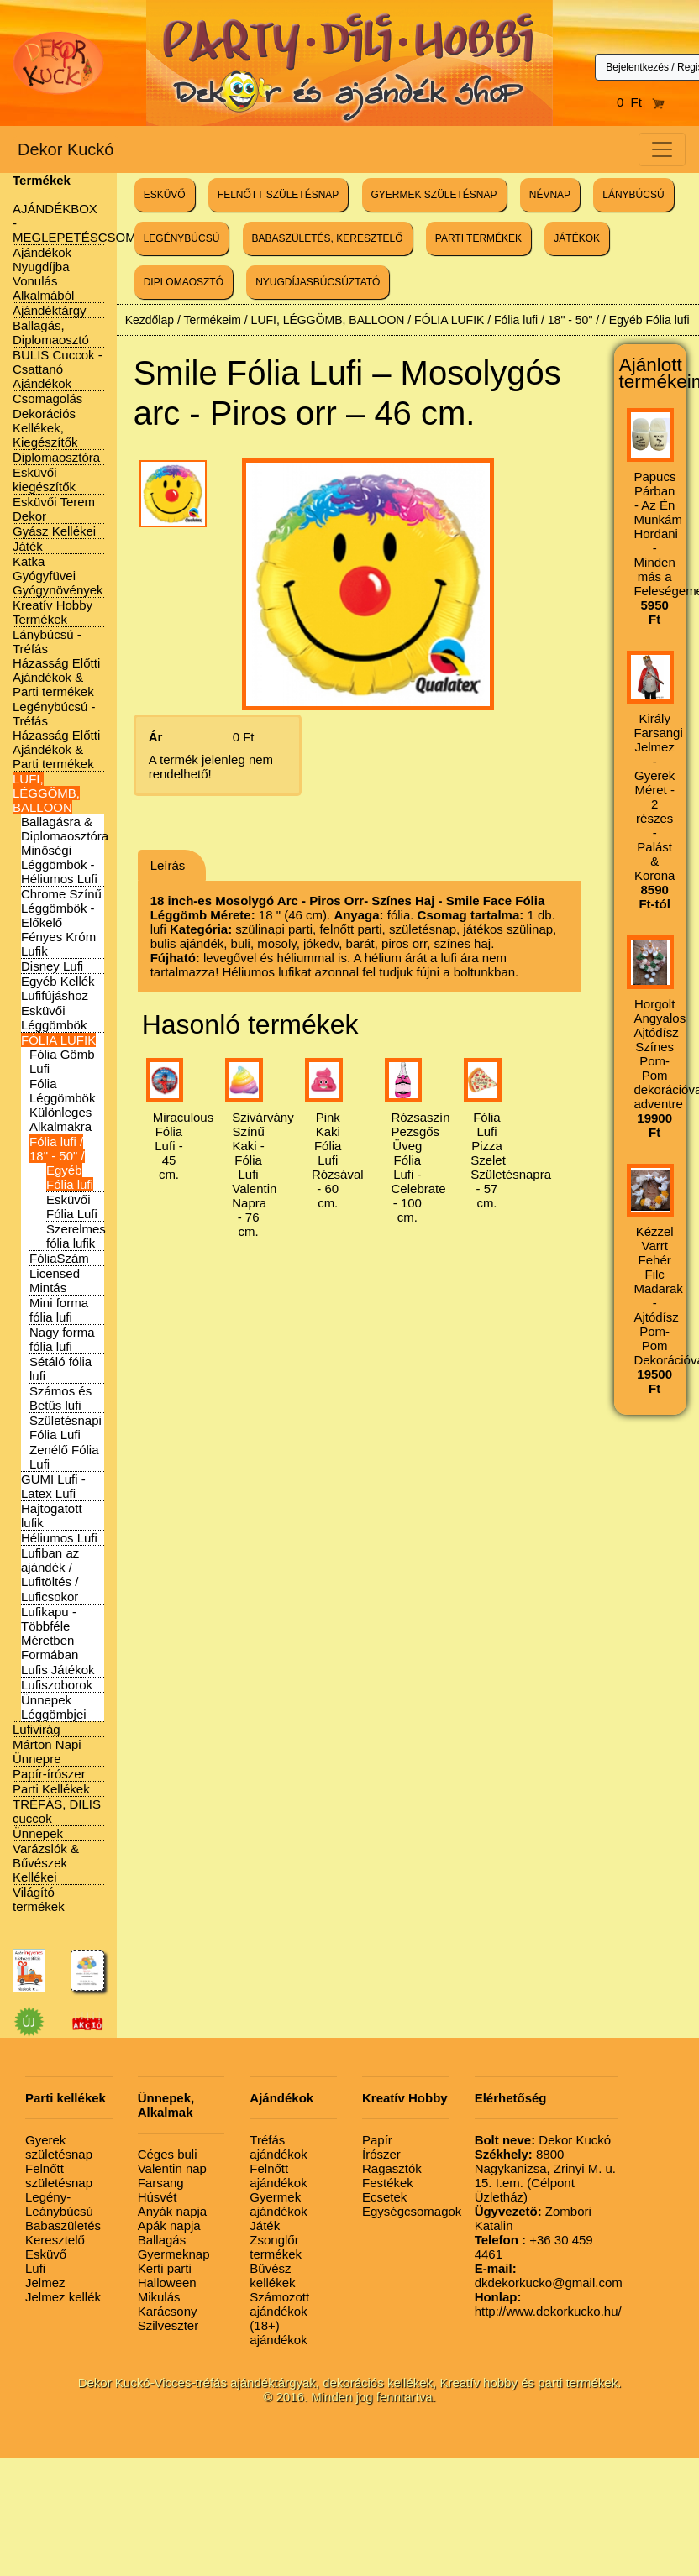 The image size is (699, 2576). Describe the element at coordinates (46, 1862) in the screenshot. I see `Varázslók & Bűvészek Kellékei` at that location.